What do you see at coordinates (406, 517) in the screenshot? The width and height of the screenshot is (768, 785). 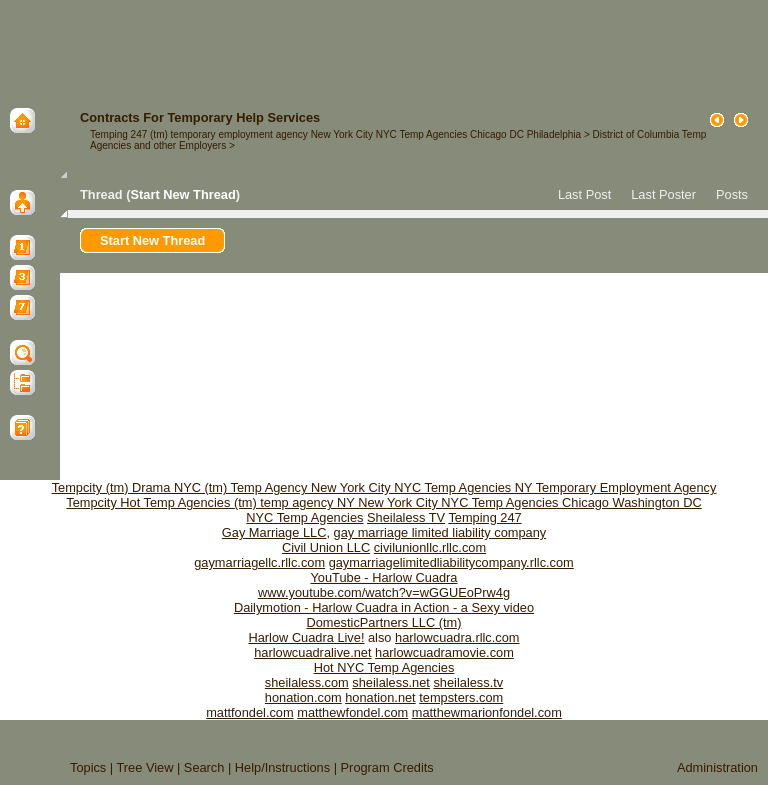 I see `Sheilaless TV` at bounding box center [406, 517].